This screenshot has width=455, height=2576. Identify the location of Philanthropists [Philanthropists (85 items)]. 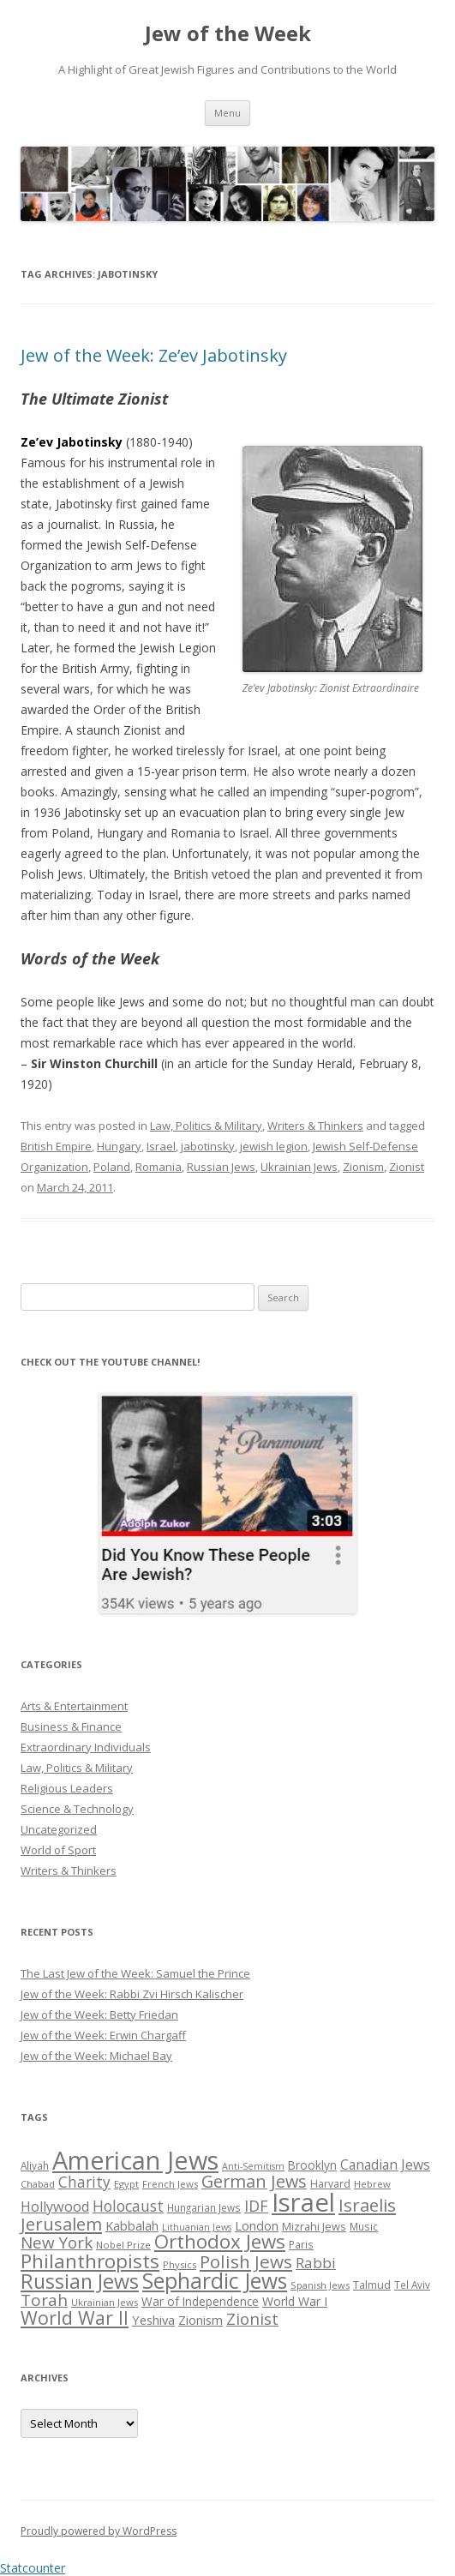
(90, 2261).